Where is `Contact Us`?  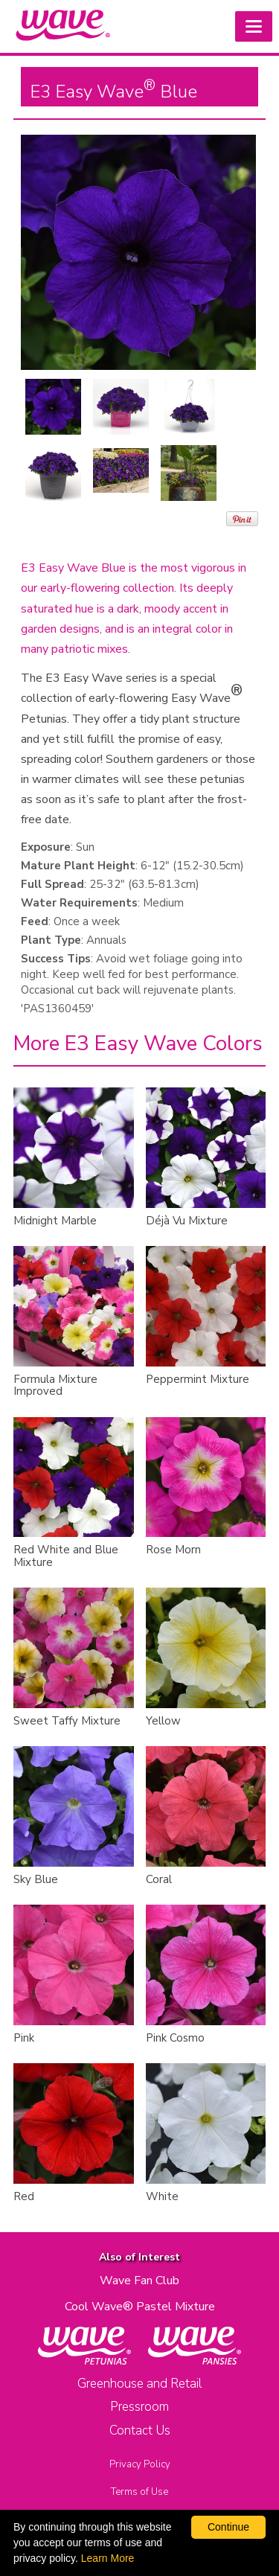
Contact Us is located at coordinates (139, 2430).